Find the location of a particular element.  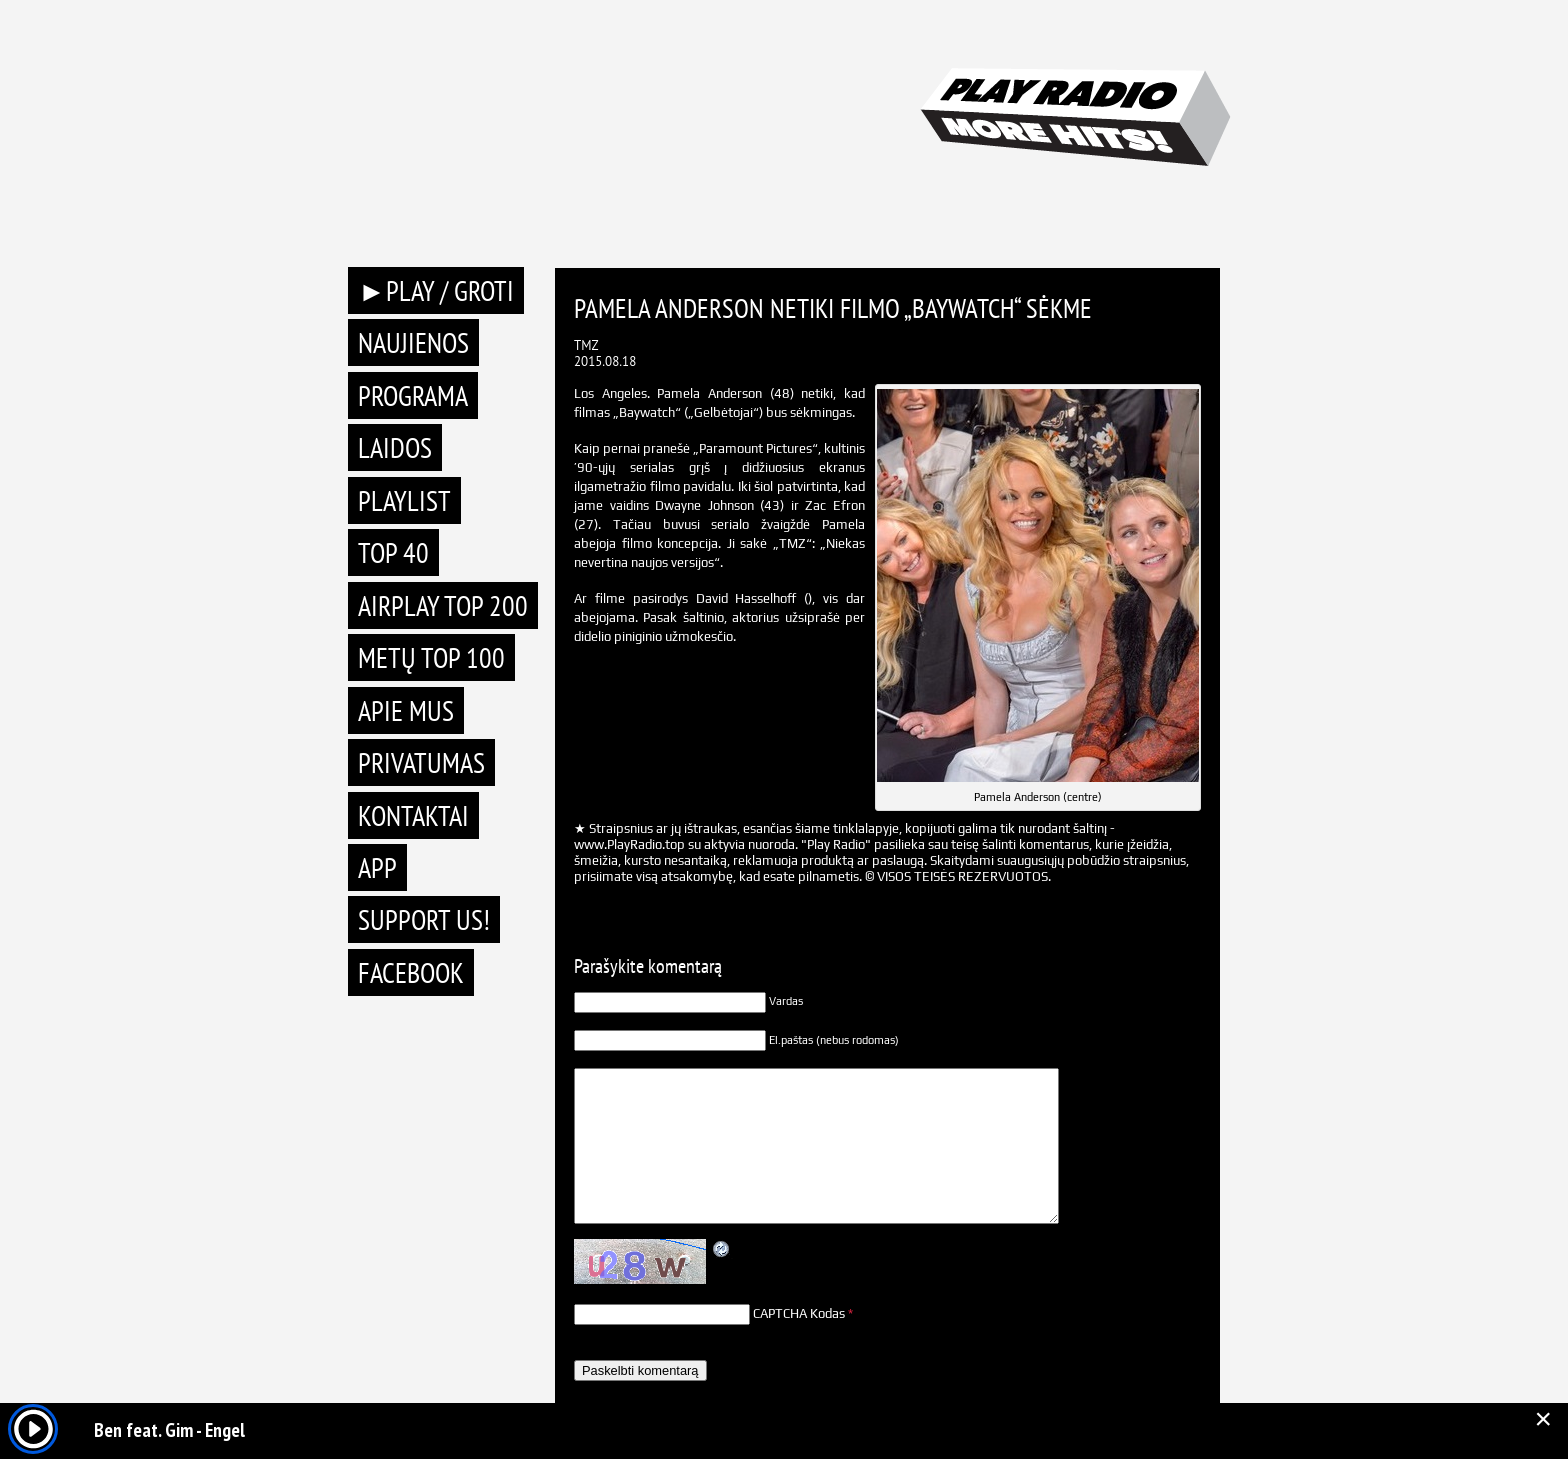

Privatumas is located at coordinates (421, 762).